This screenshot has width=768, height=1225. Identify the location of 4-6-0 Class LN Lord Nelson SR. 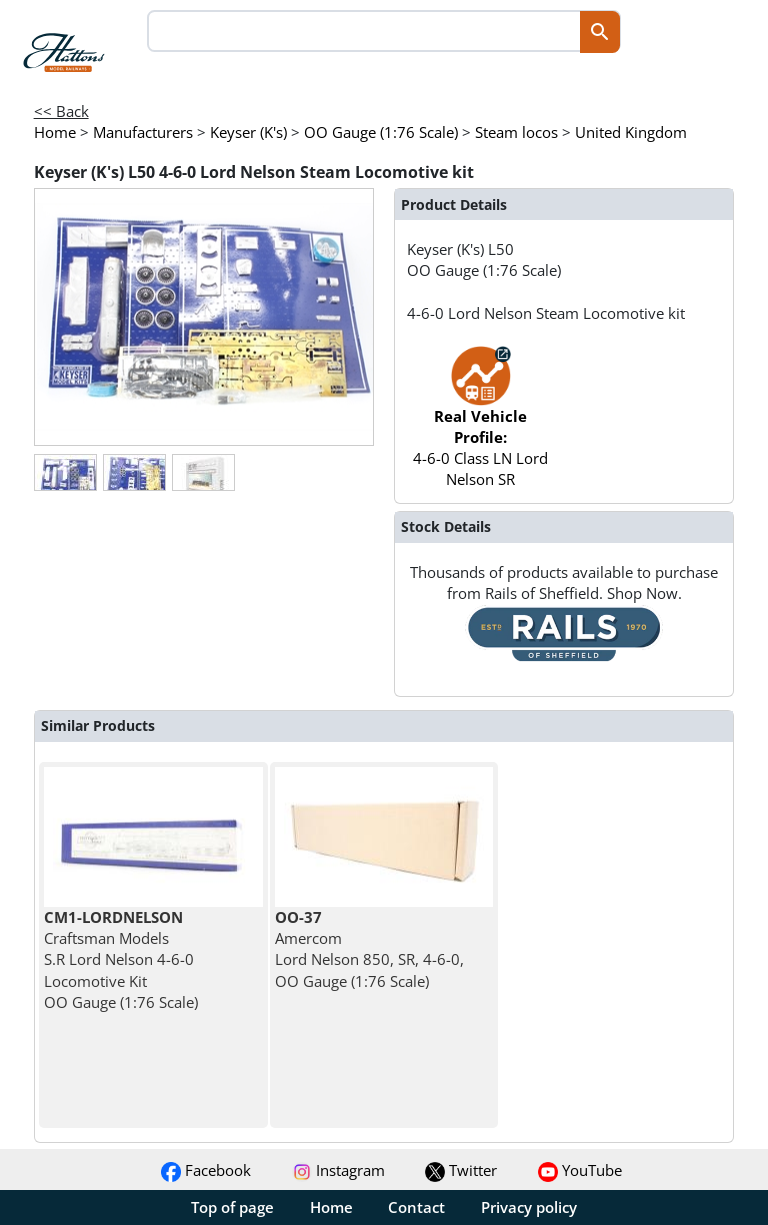
(480, 427).